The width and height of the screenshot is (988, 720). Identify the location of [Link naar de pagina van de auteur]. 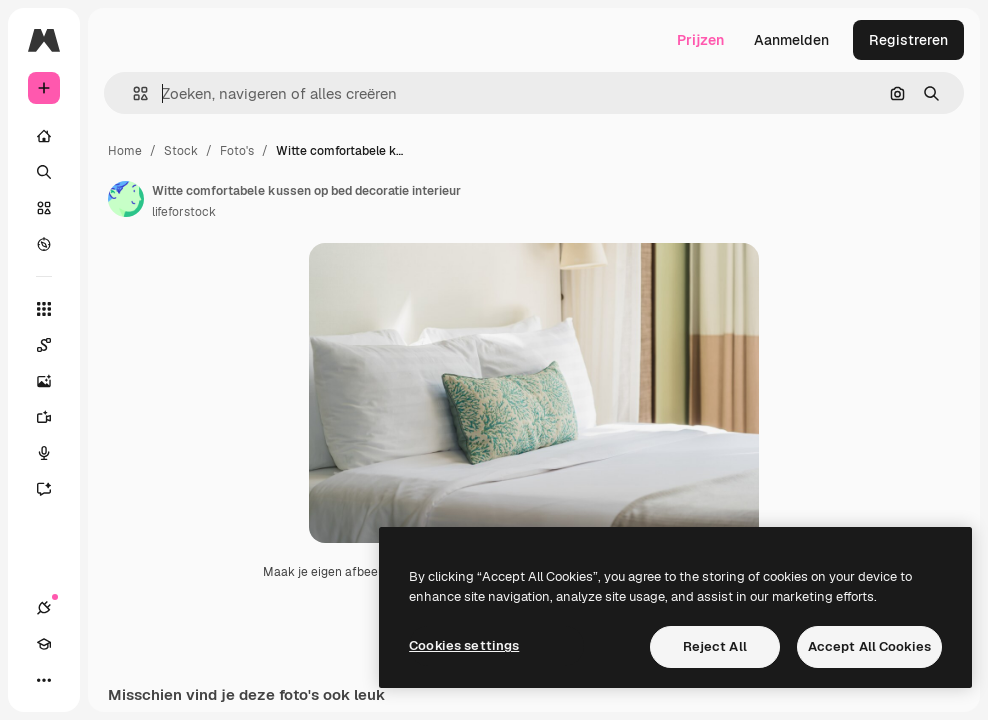
(126, 199).